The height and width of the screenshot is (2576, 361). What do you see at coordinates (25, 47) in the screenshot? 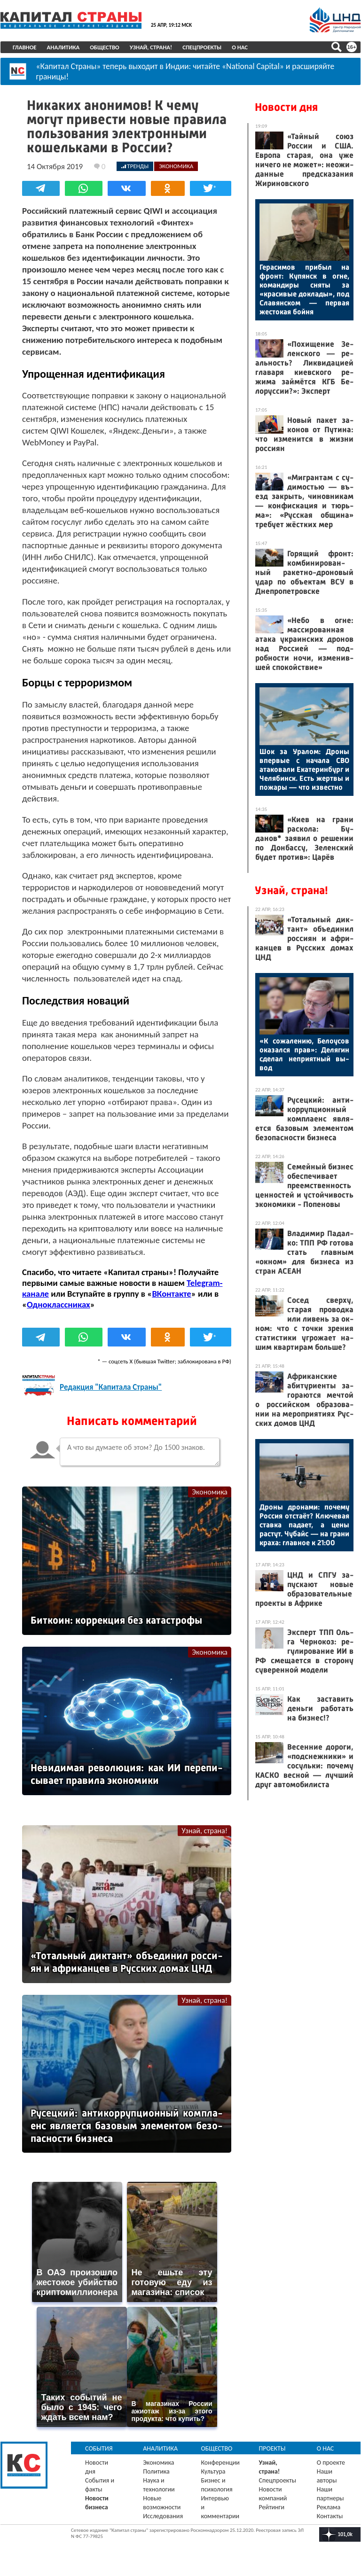
I see `Главное` at bounding box center [25, 47].